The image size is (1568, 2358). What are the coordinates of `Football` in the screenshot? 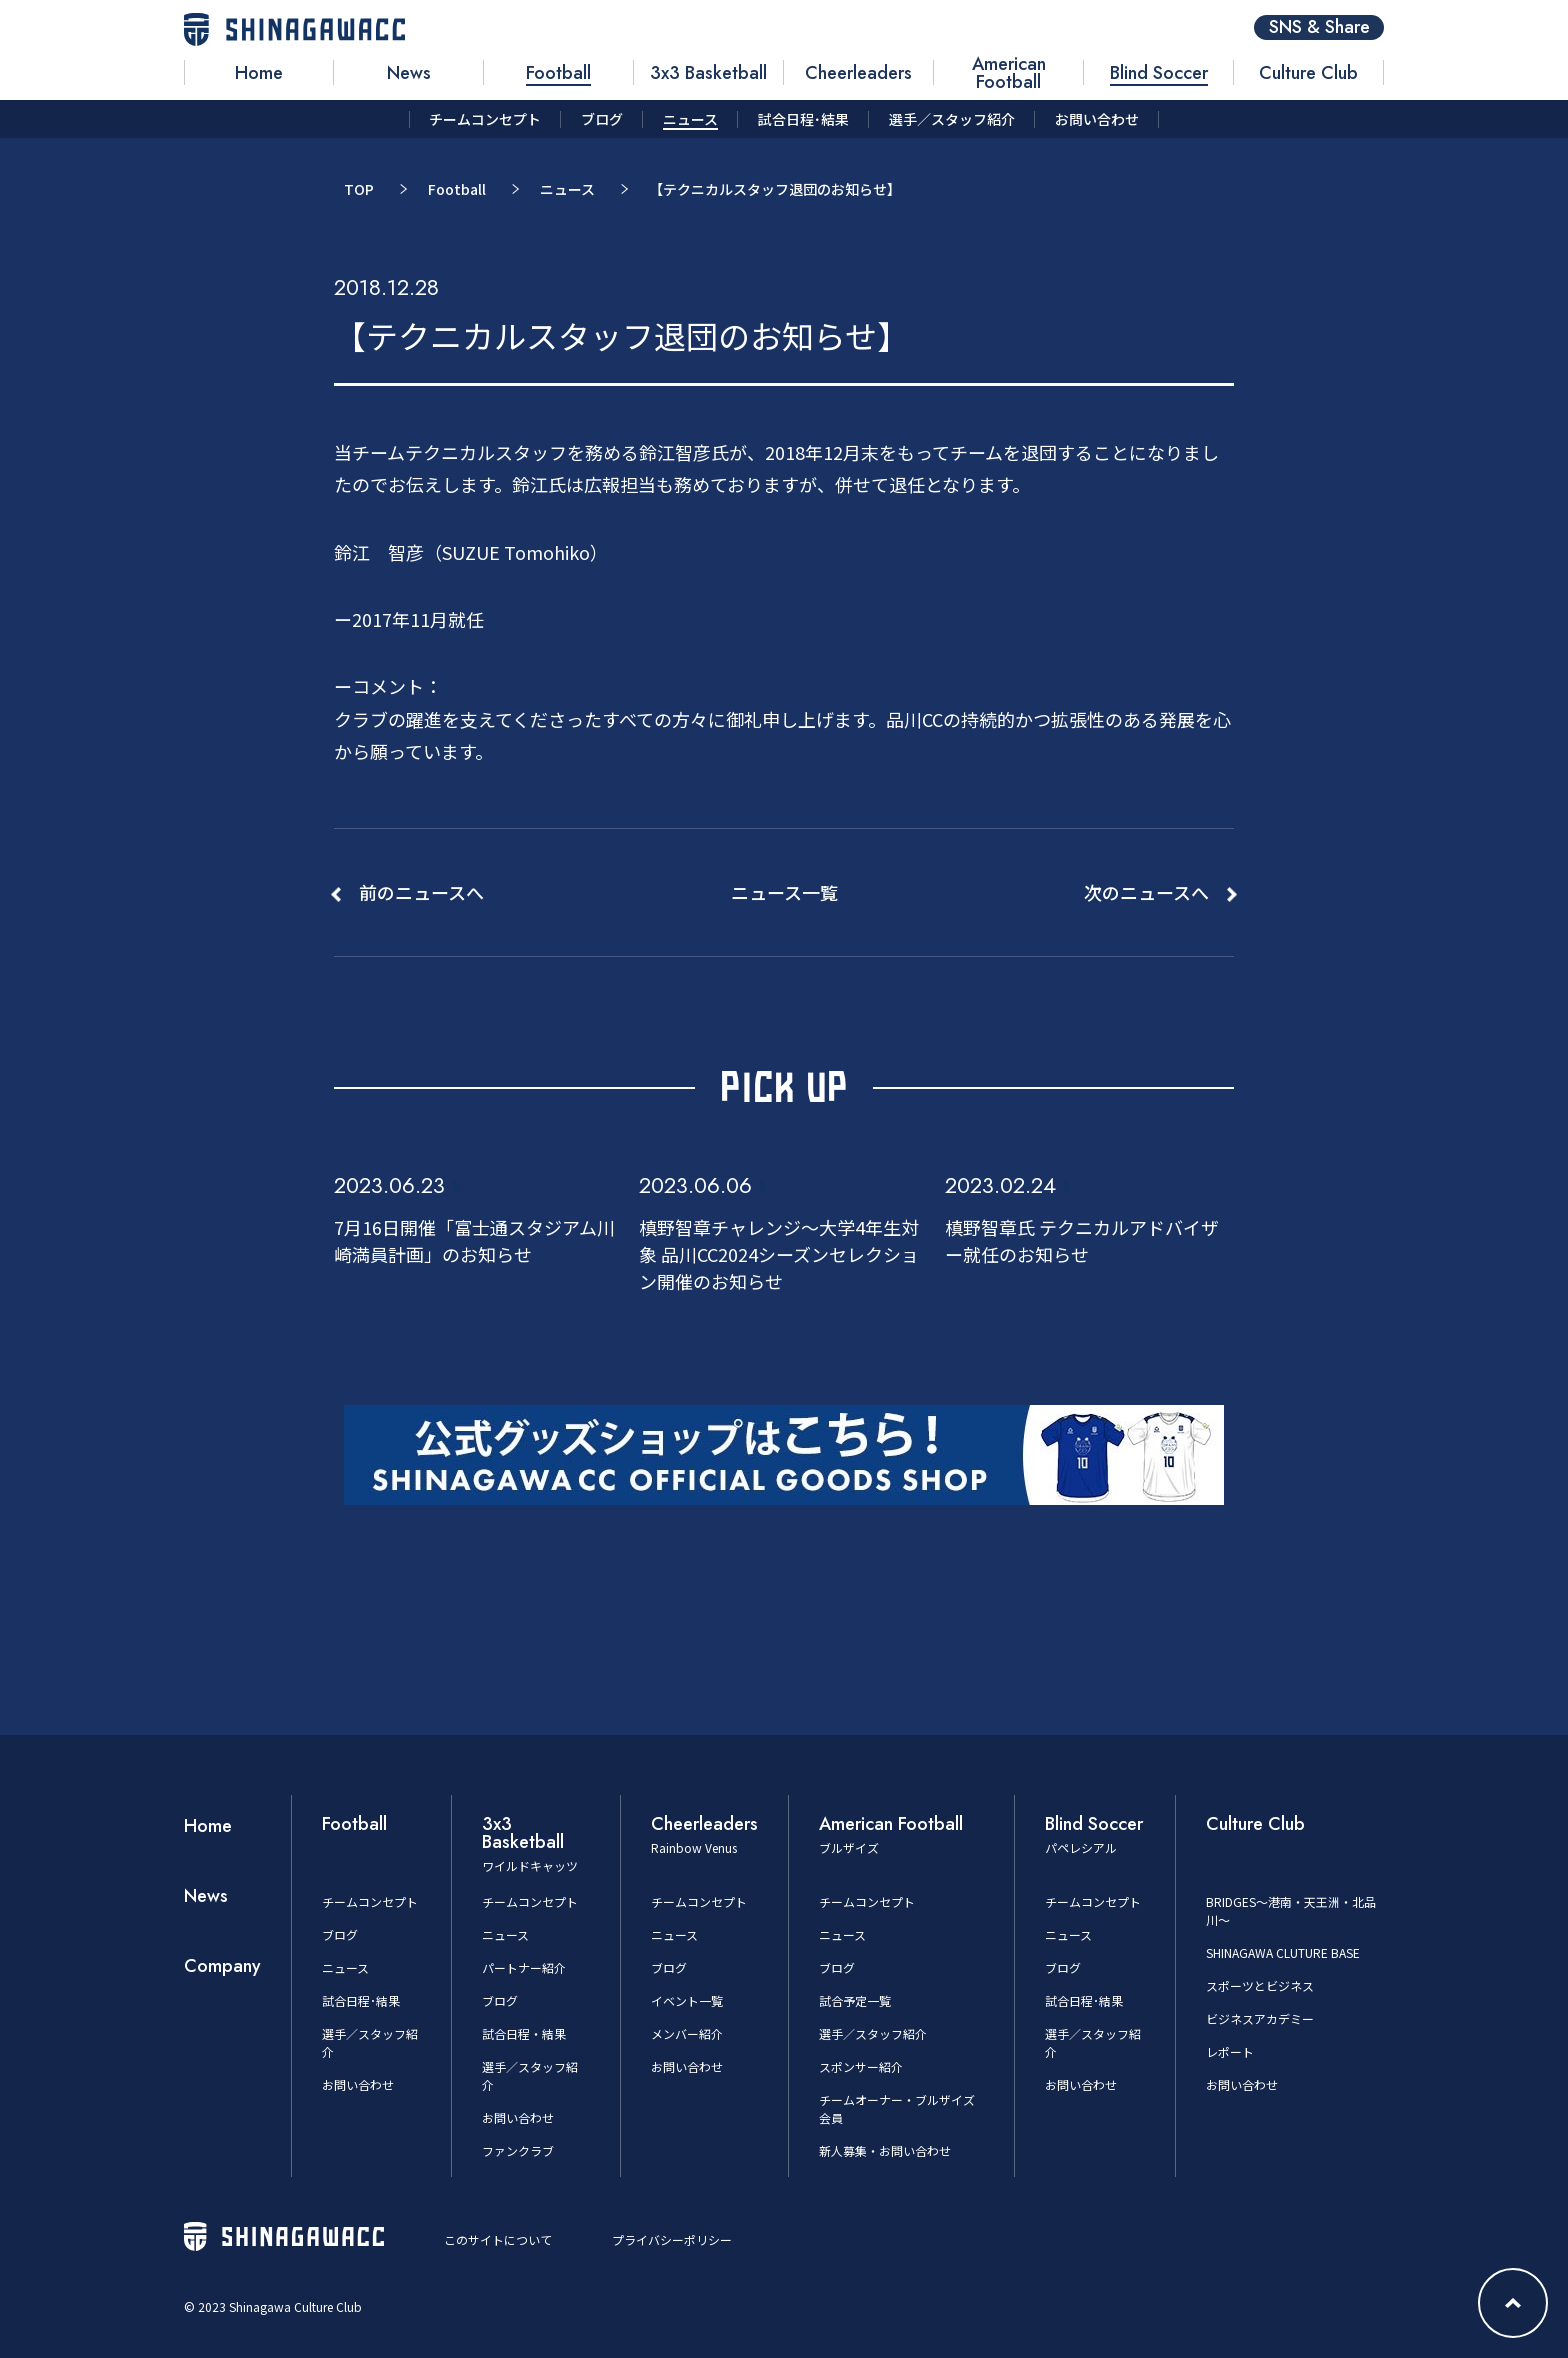 It's located at (457, 189).